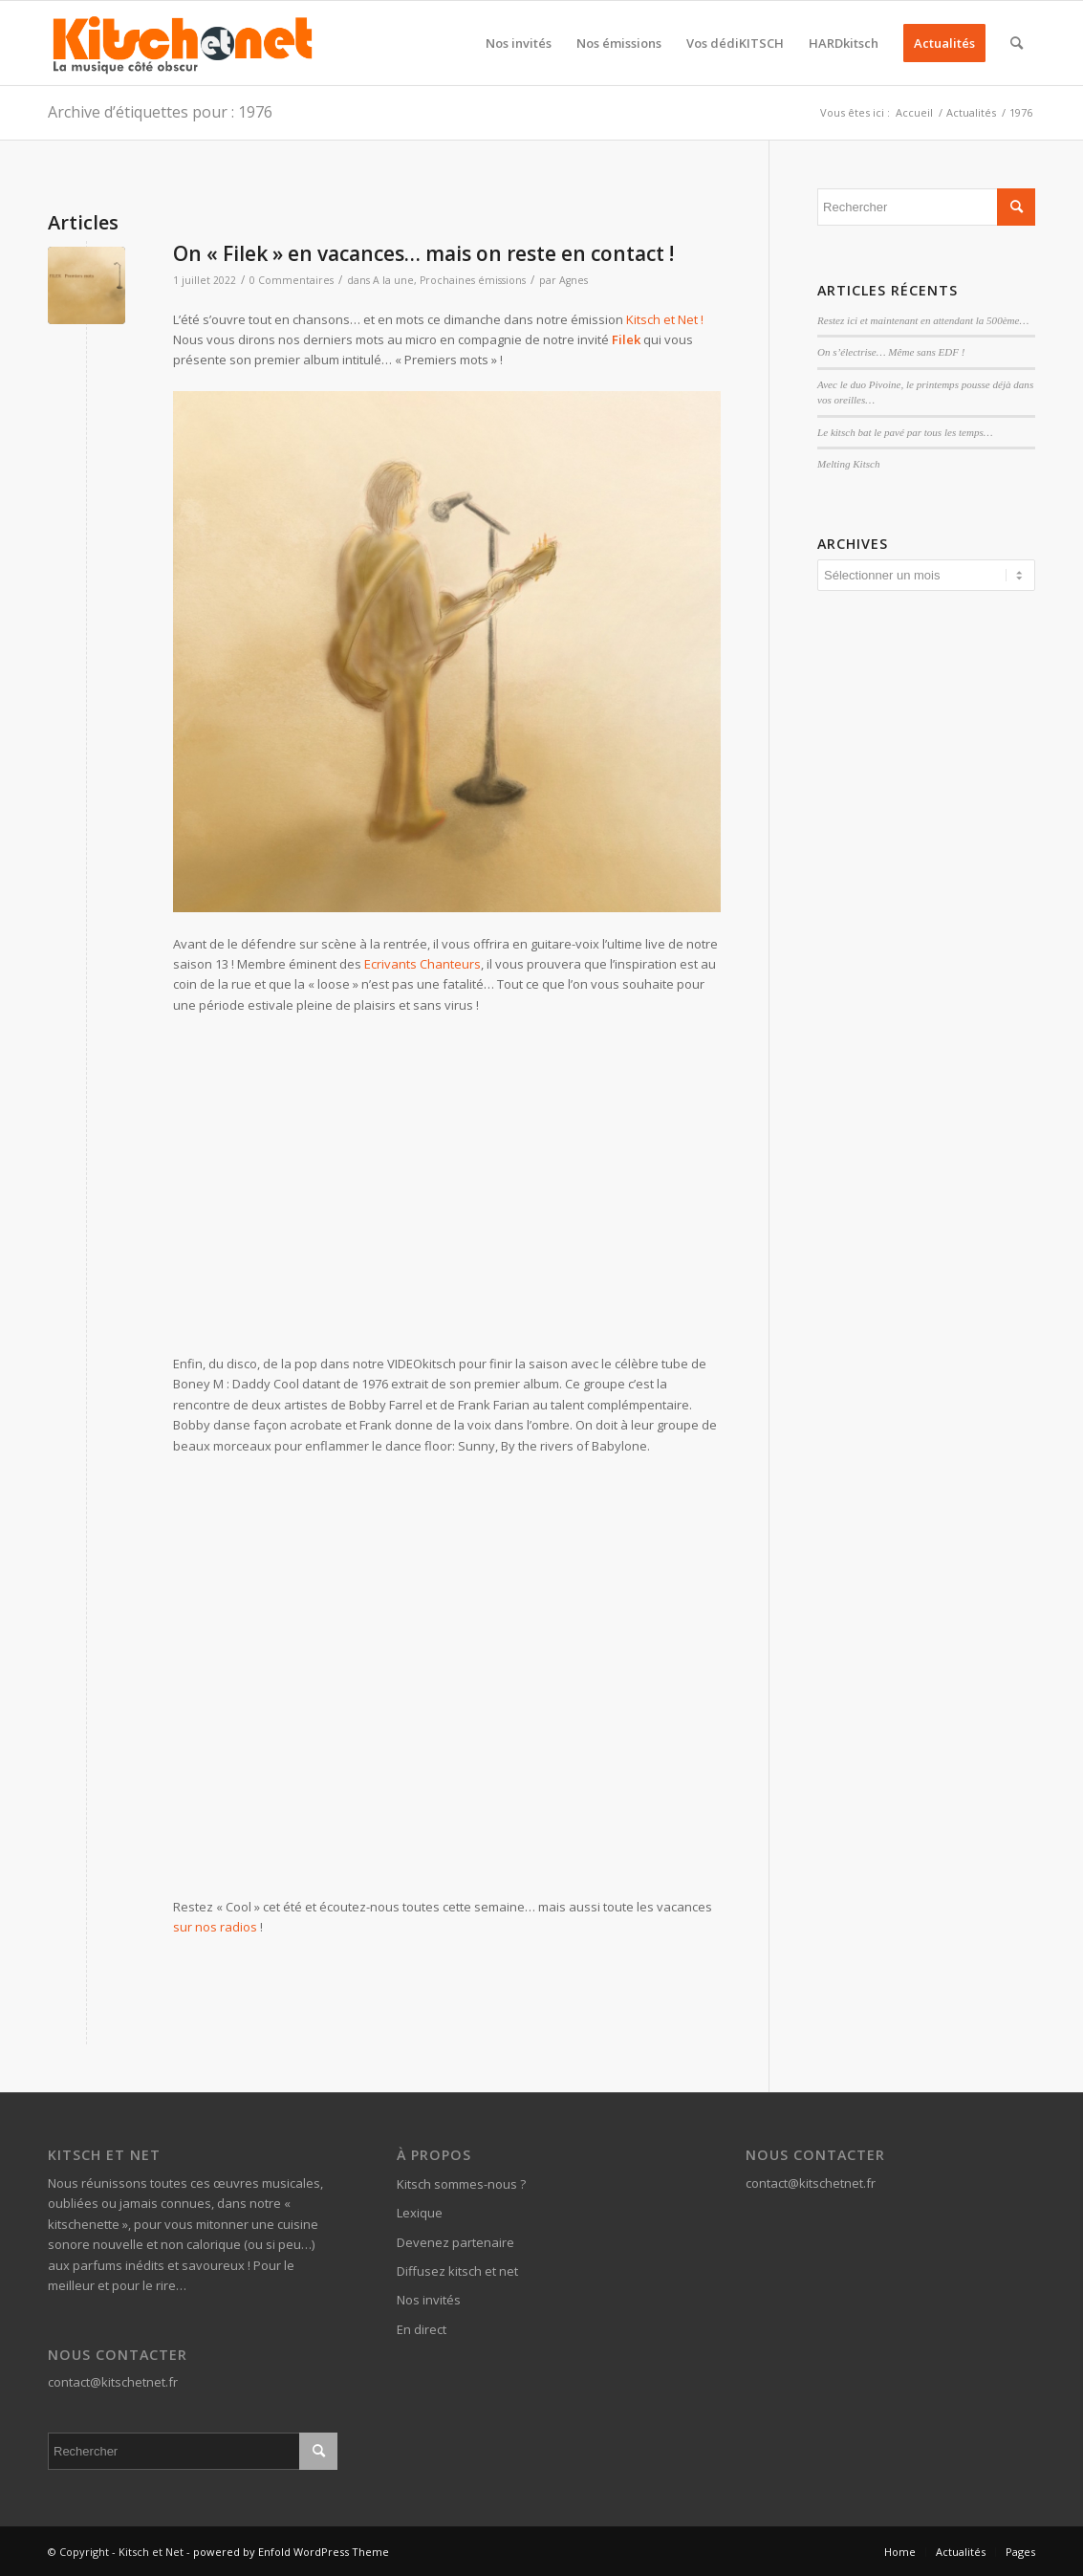 The height and width of the screenshot is (2576, 1083). What do you see at coordinates (429, 2299) in the screenshot?
I see `Nos invités` at bounding box center [429, 2299].